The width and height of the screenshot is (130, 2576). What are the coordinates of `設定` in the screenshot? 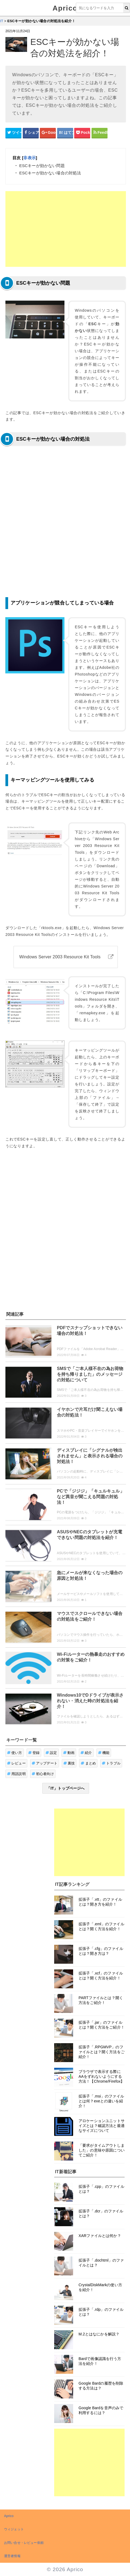 It's located at (51, 1753).